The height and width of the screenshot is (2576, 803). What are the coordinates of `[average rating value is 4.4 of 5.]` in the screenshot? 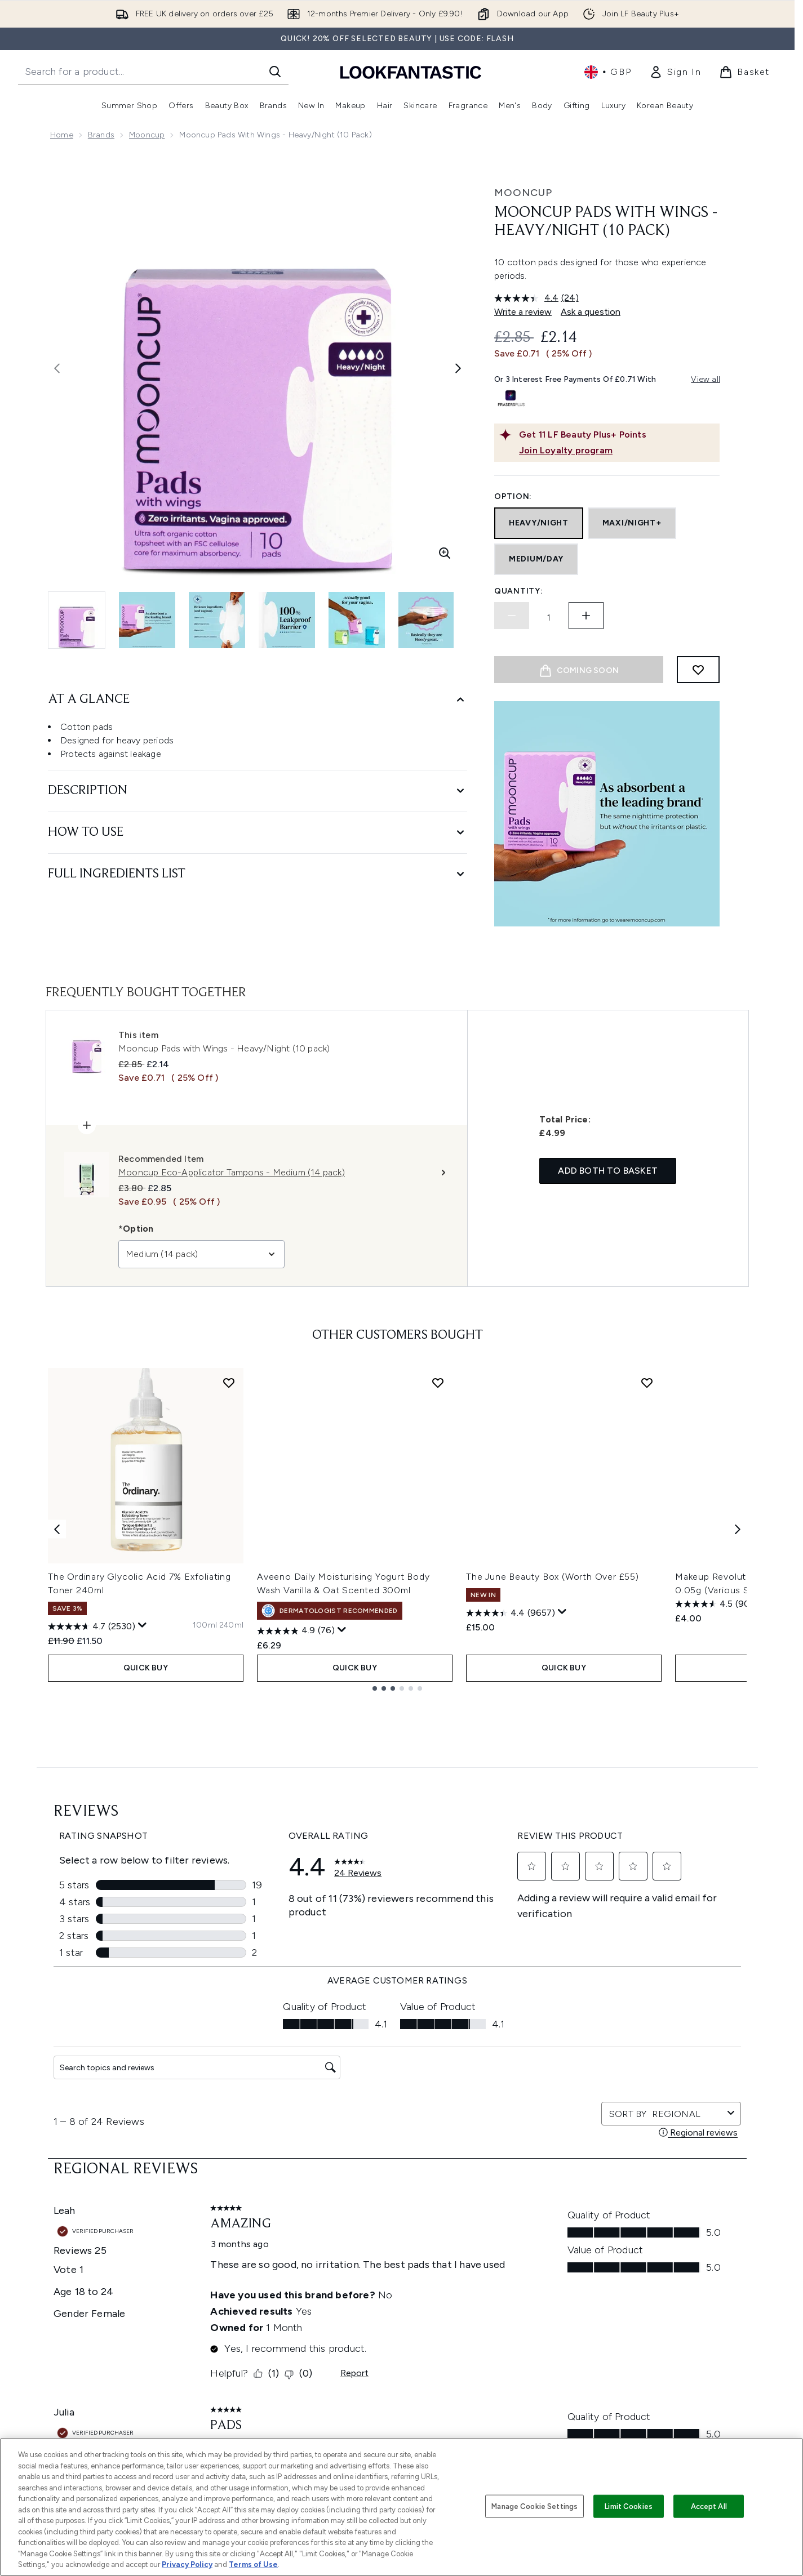 It's located at (527, 298).